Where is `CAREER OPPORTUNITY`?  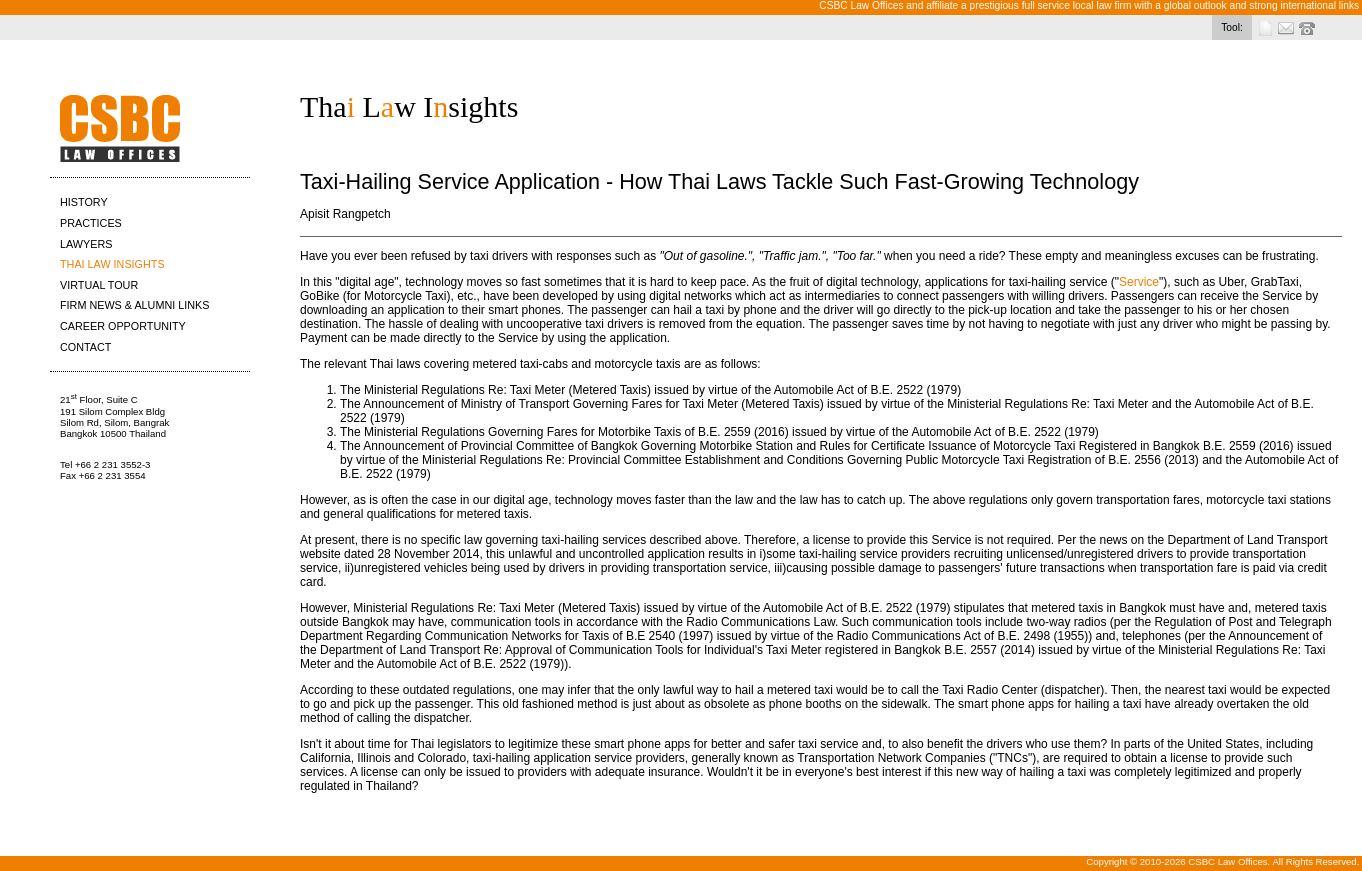
CAREER OPPORTUNITY is located at coordinates (123, 326).